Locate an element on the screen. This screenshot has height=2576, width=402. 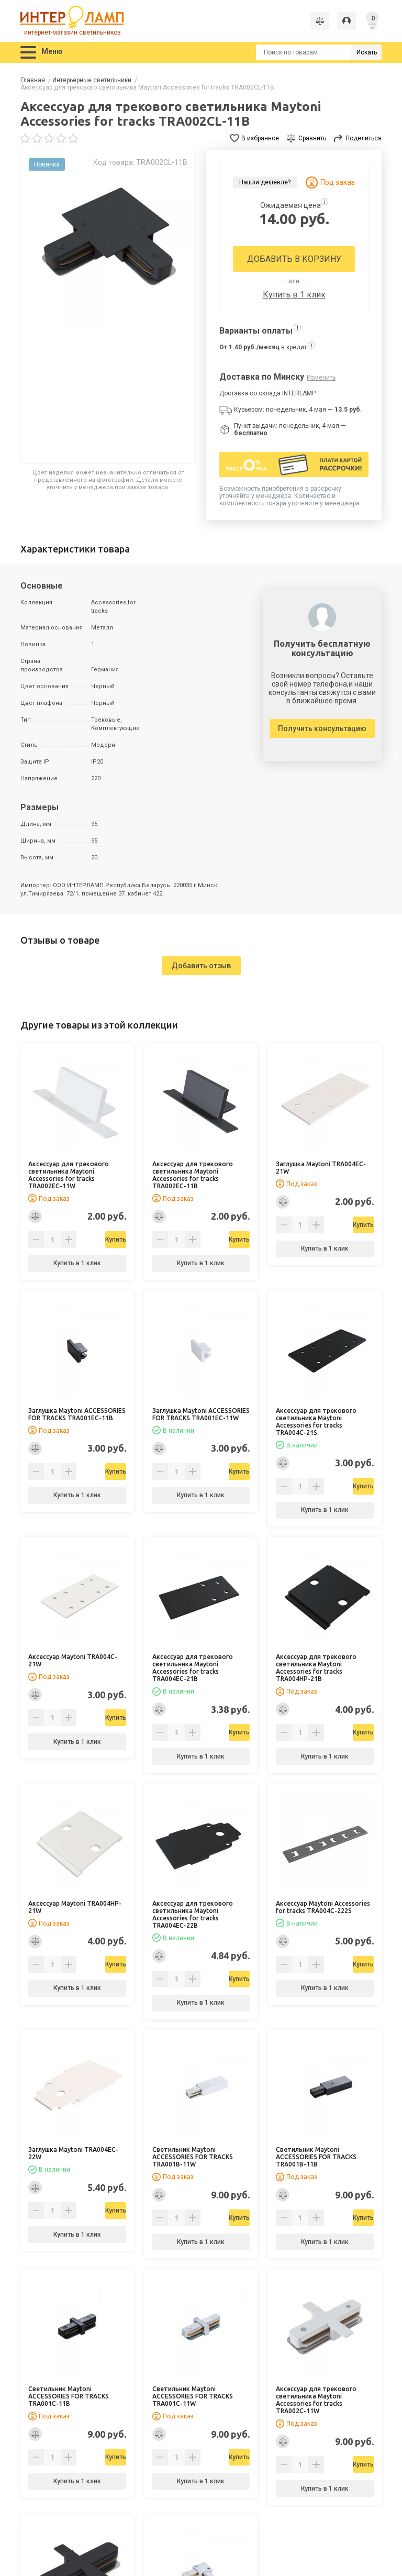
Добавить в корзину is located at coordinates (294, 259).